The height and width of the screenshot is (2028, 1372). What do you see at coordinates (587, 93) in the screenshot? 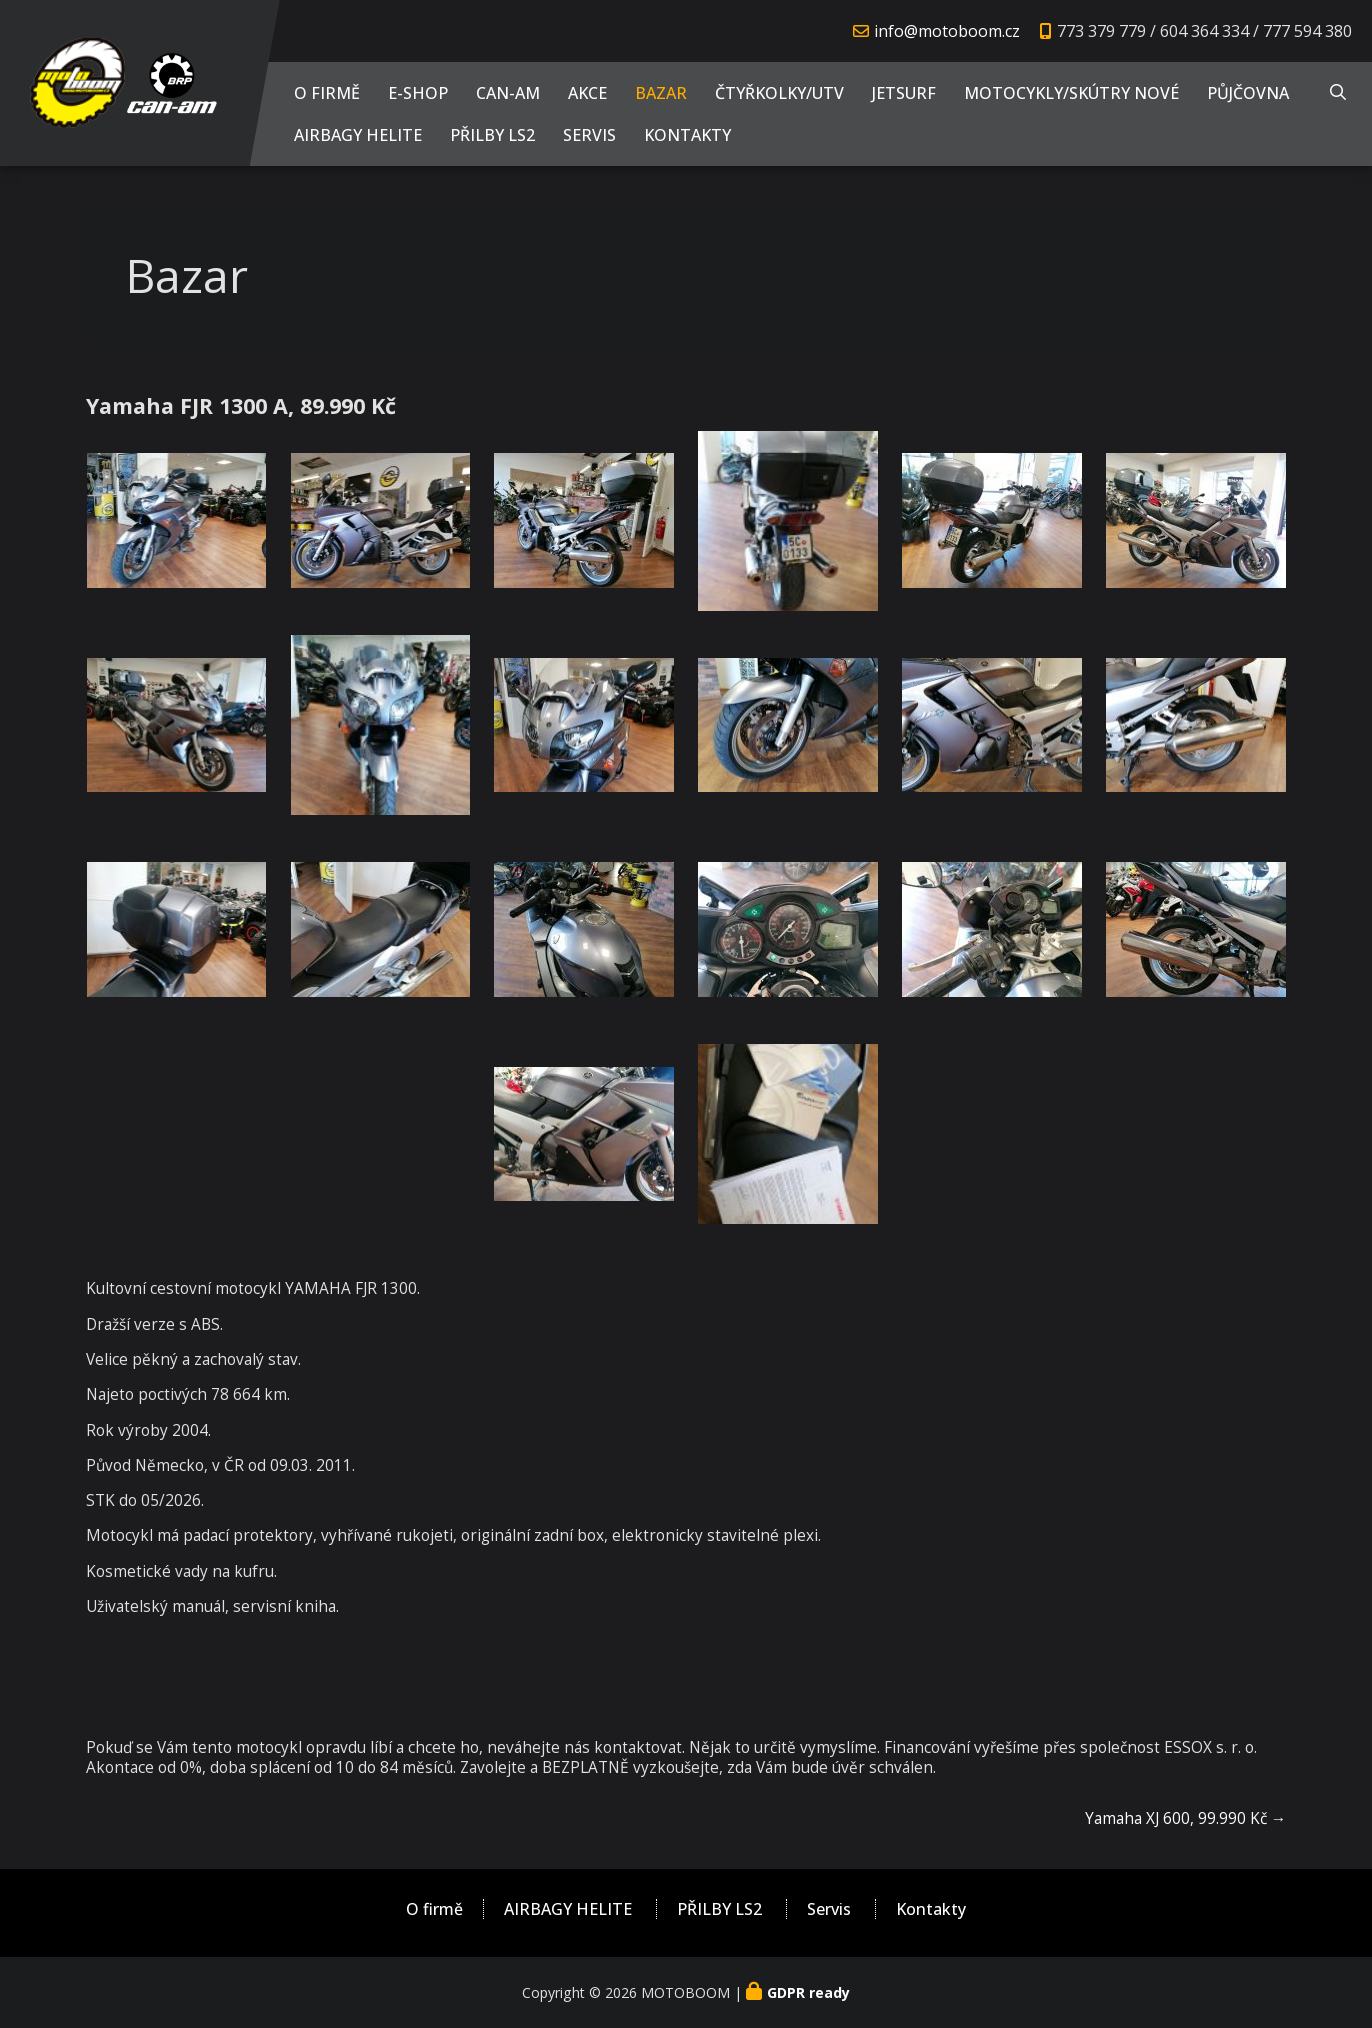
I see `AKCE` at bounding box center [587, 93].